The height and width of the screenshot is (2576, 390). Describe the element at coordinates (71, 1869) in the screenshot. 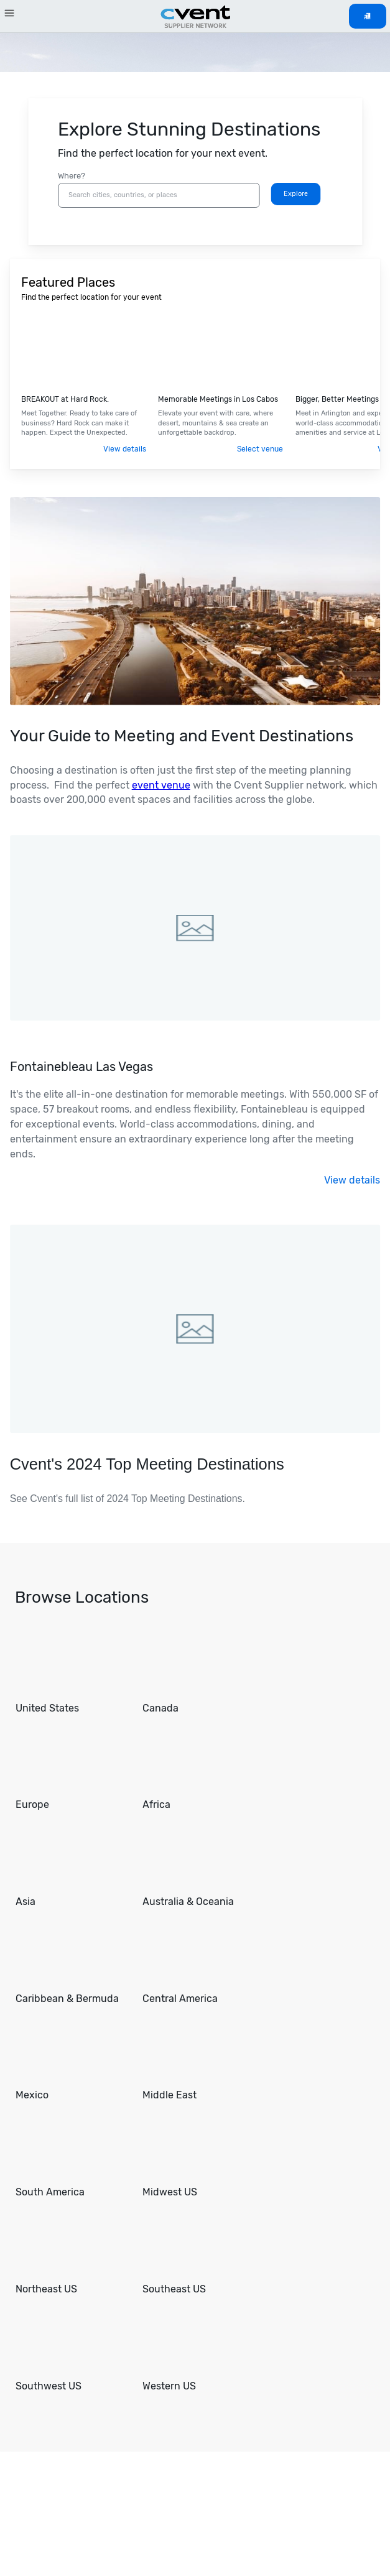

I see `[Go to Asia]` at that location.